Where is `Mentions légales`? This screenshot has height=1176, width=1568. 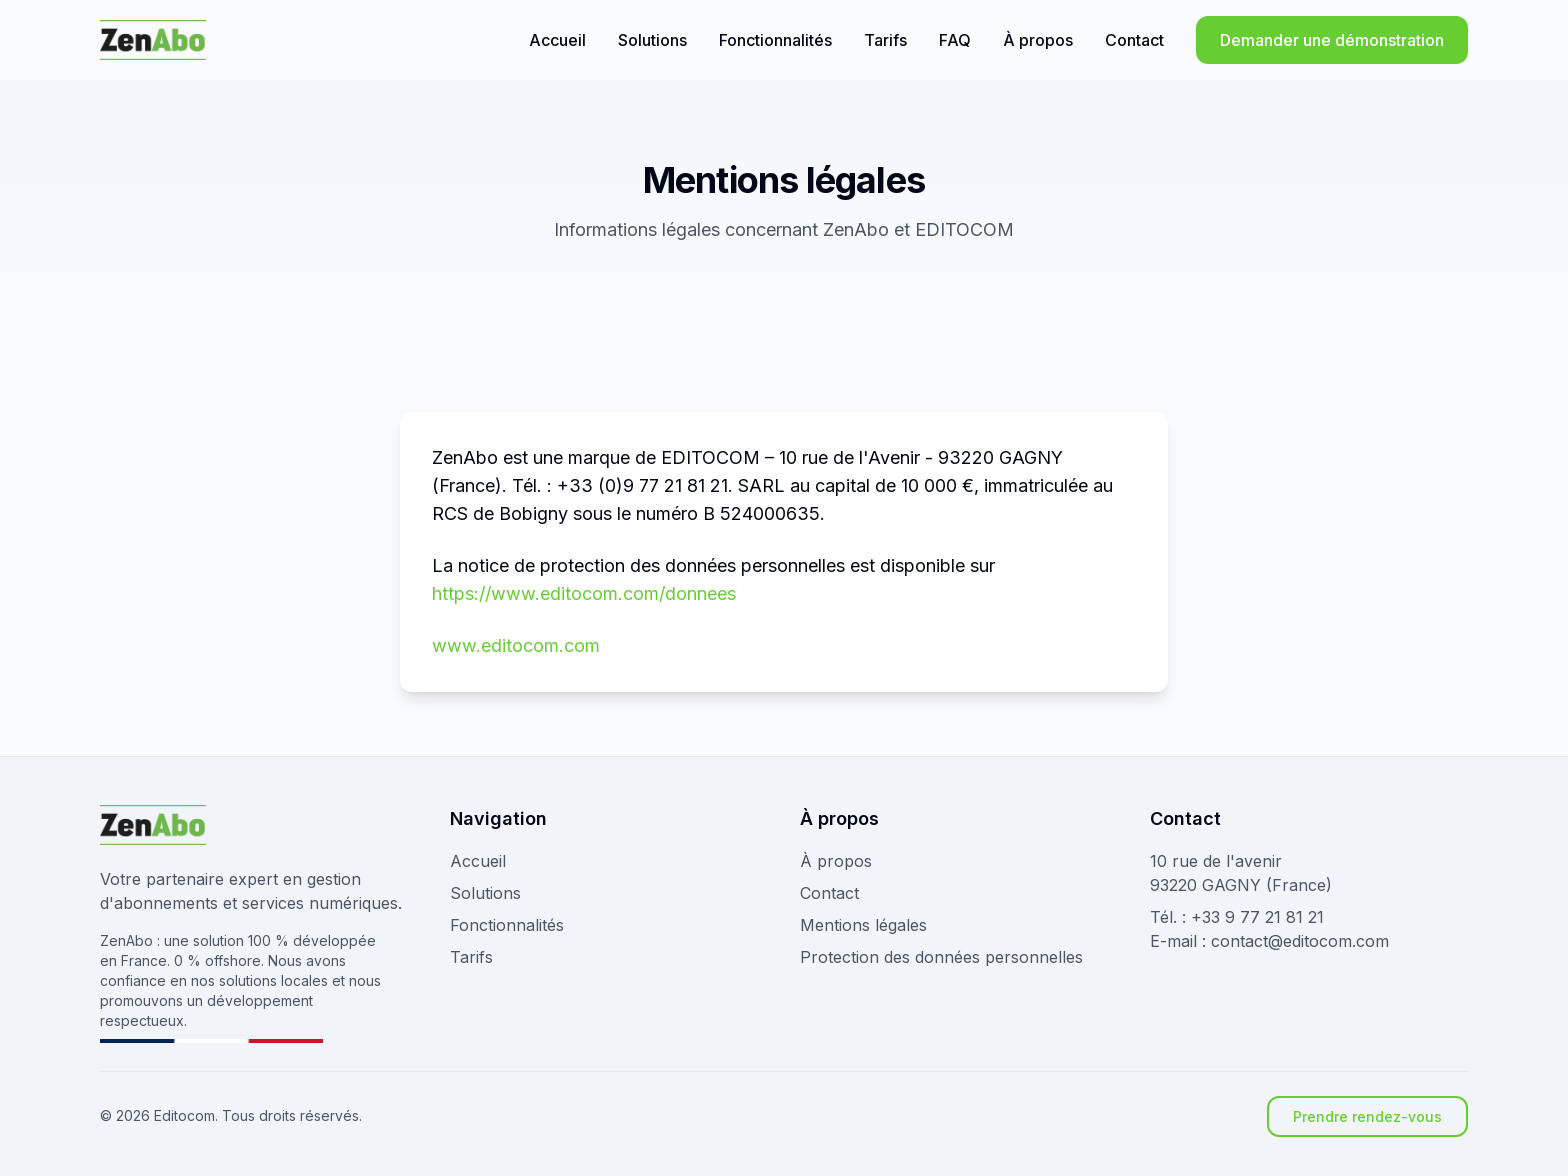 Mentions légales is located at coordinates (863, 925).